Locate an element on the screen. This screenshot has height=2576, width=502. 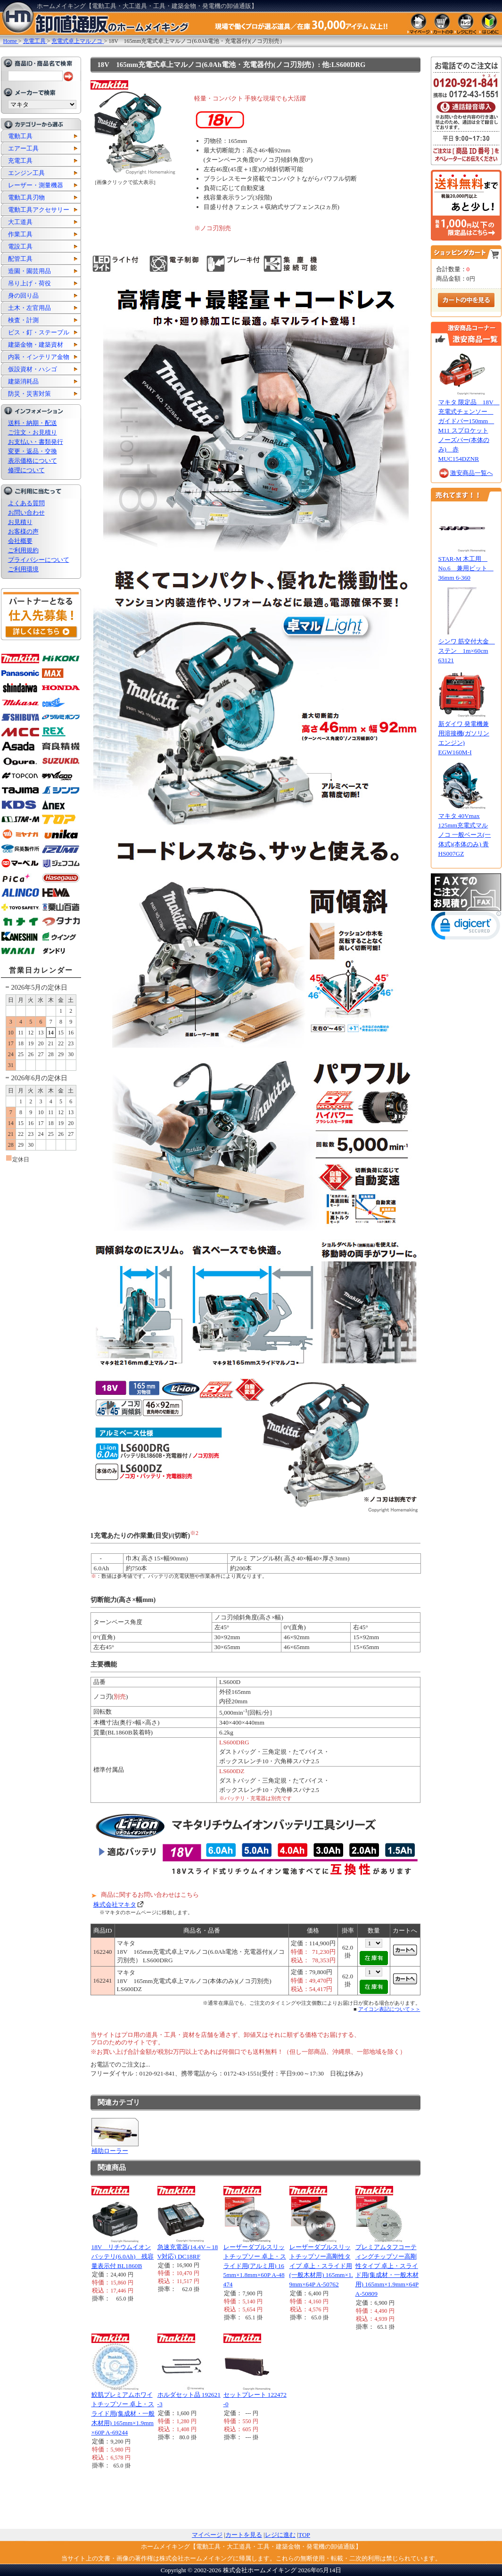
お問い合わせ is located at coordinates (26, 512).